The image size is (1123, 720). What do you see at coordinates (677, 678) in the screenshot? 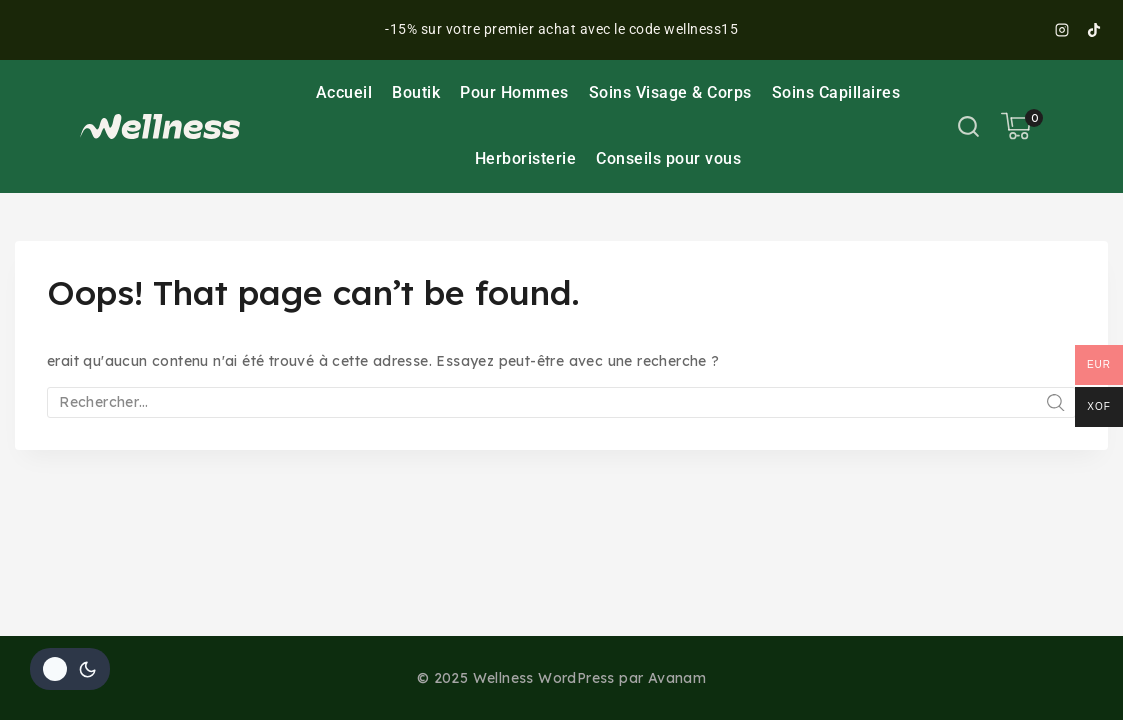
I see `Avanam` at bounding box center [677, 678].